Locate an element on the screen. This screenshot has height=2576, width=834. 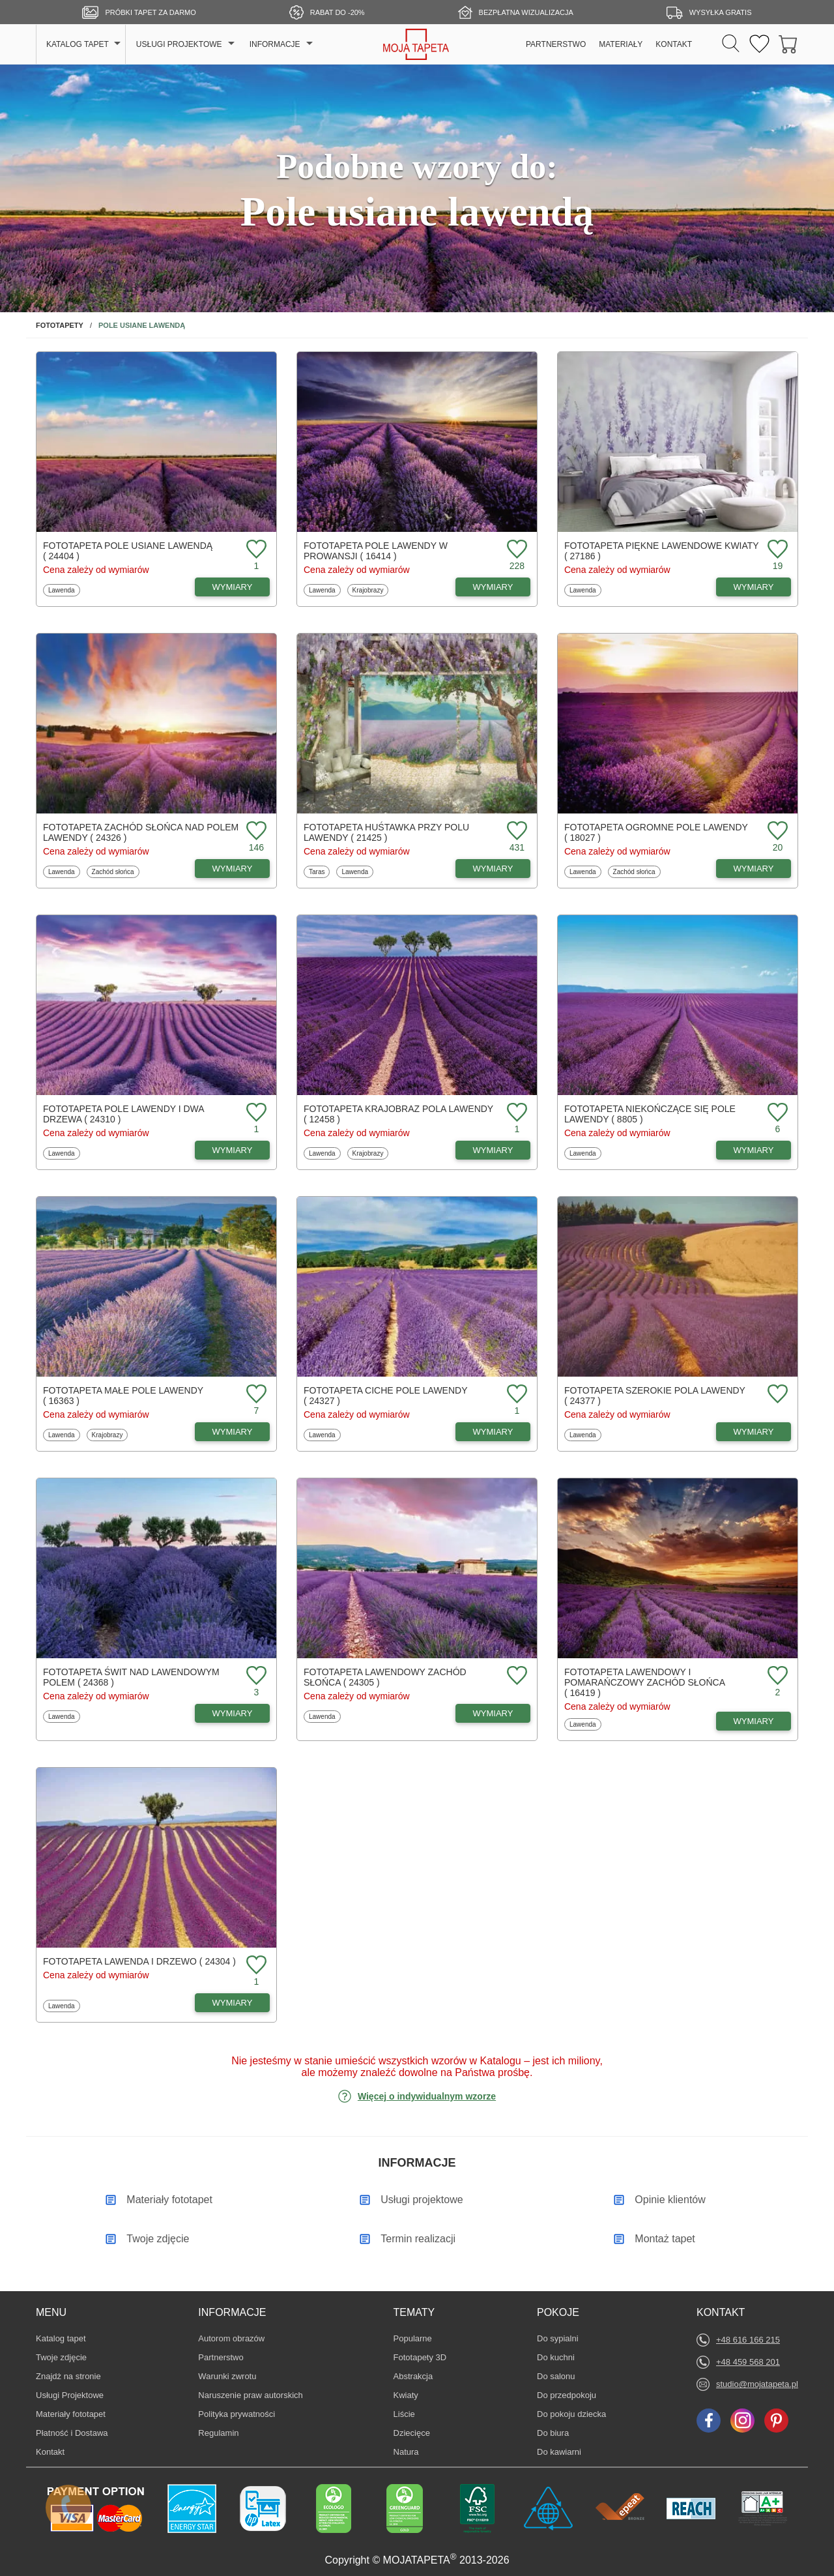
Lawenda is located at coordinates (63, 590).